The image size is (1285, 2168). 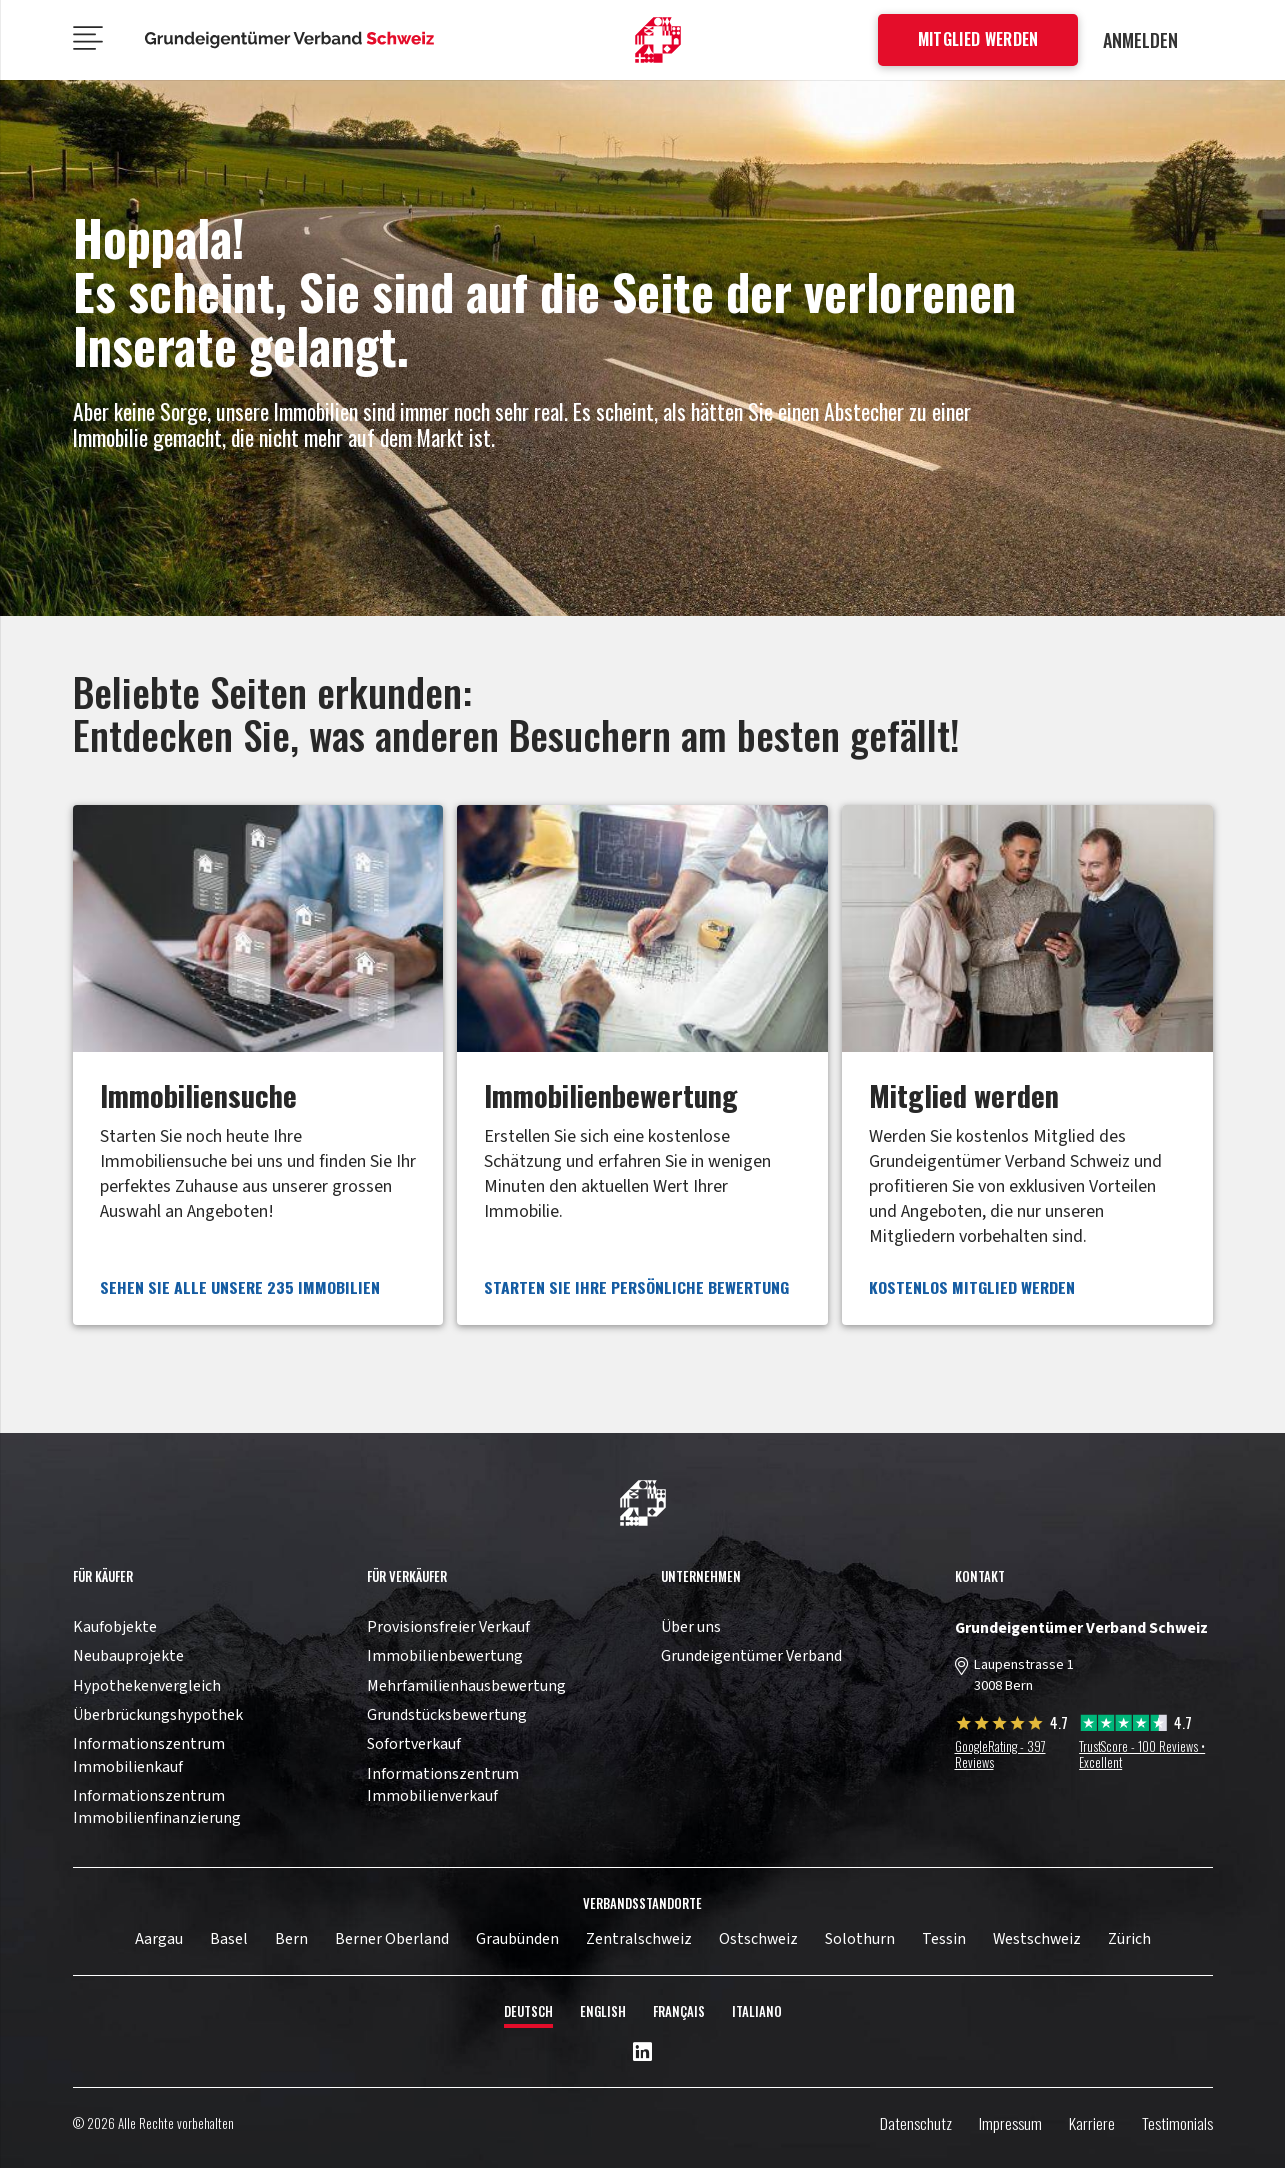 What do you see at coordinates (445, 1656) in the screenshot?
I see `Immobilienbewertung` at bounding box center [445, 1656].